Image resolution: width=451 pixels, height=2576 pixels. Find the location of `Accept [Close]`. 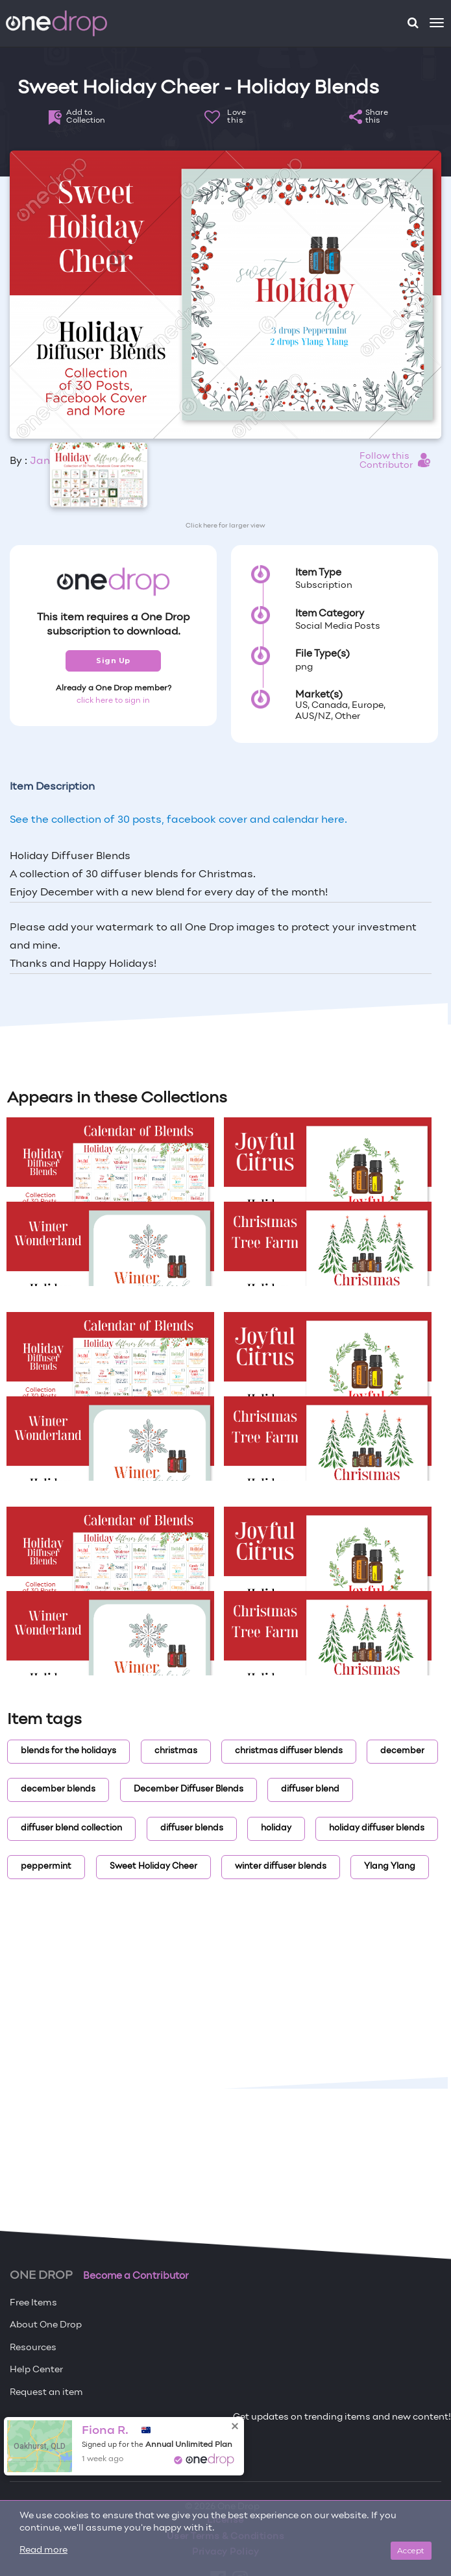

Accept [Close] is located at coordinates (411, 2550).